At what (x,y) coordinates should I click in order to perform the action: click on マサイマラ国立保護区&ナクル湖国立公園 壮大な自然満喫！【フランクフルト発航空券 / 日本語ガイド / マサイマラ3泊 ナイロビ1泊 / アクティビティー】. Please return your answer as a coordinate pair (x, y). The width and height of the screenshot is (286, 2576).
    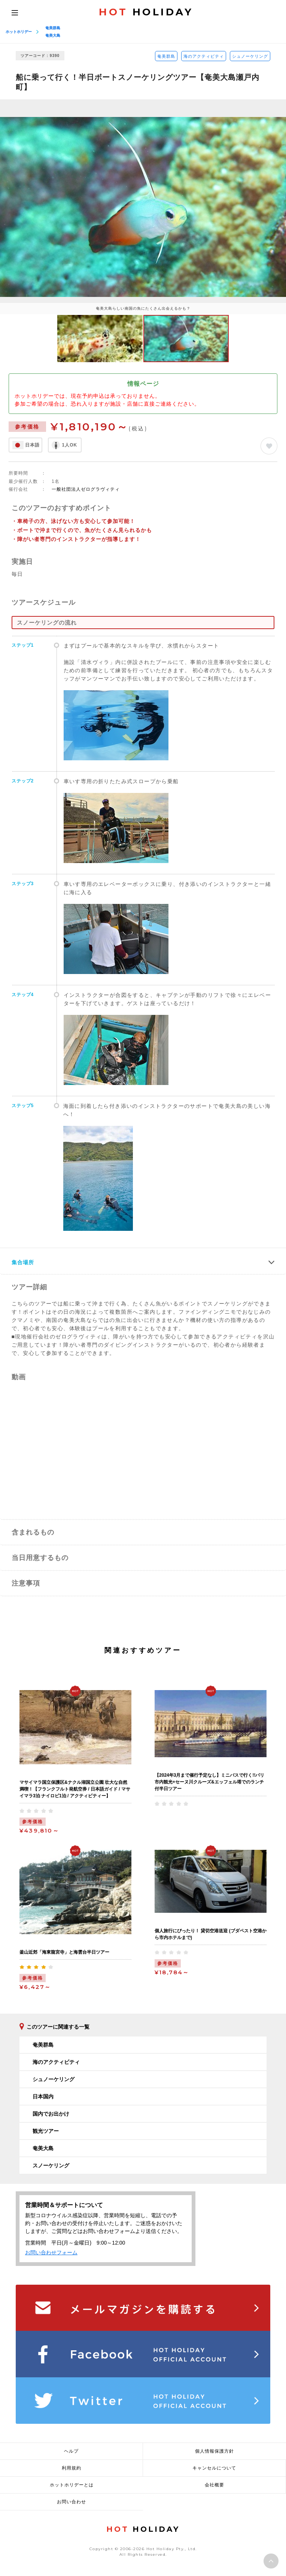
    Looking at the image, I should click on (74, 1789).